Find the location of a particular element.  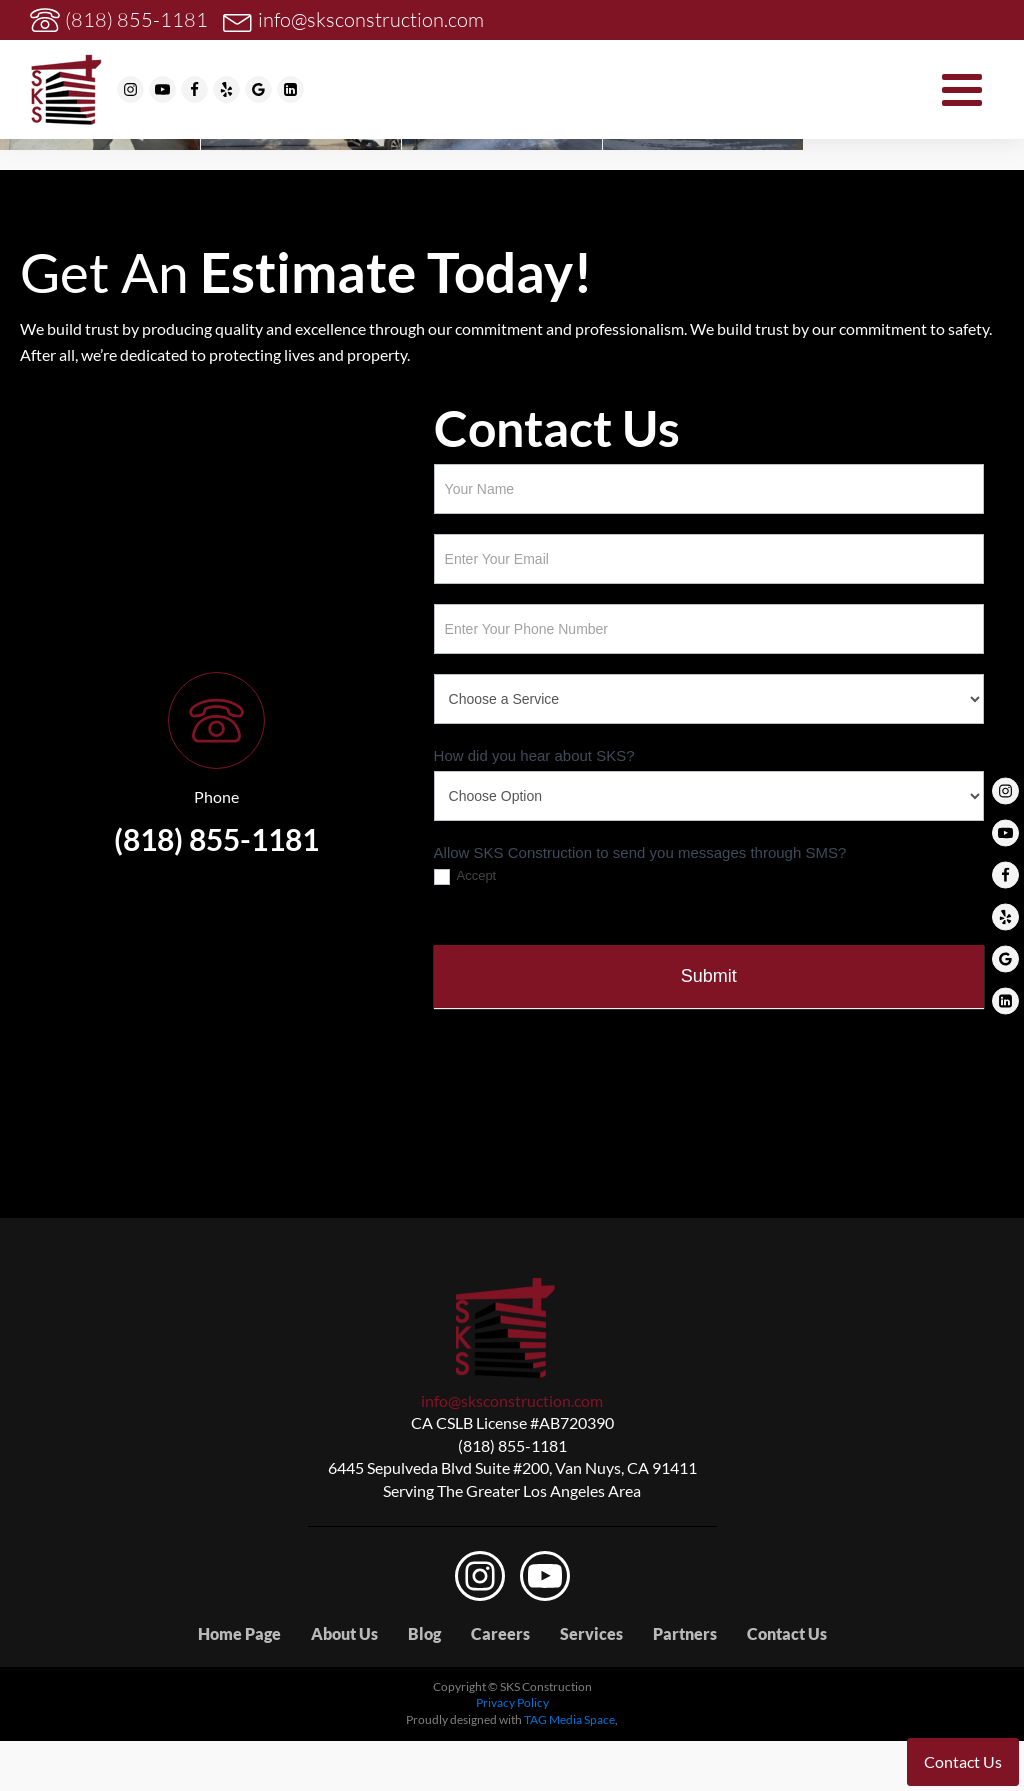

Home Page is located at coordinates (239, 1633).